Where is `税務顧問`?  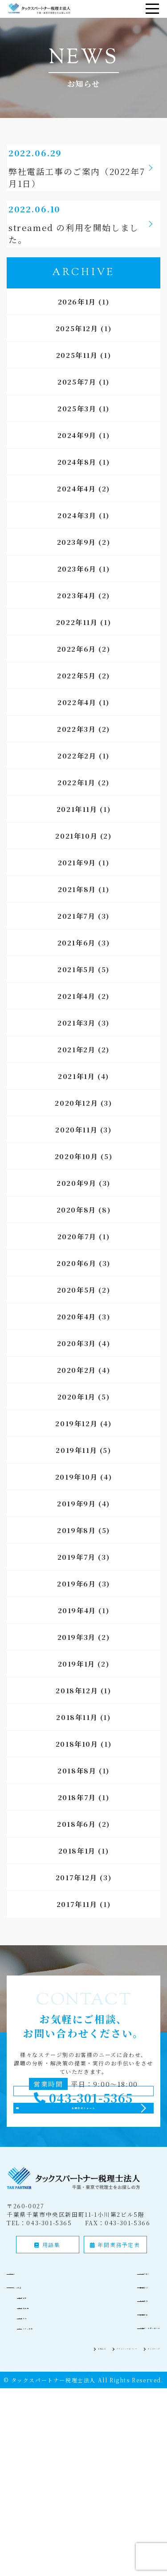
税務顧問 is located at coordinates (36, 2375).